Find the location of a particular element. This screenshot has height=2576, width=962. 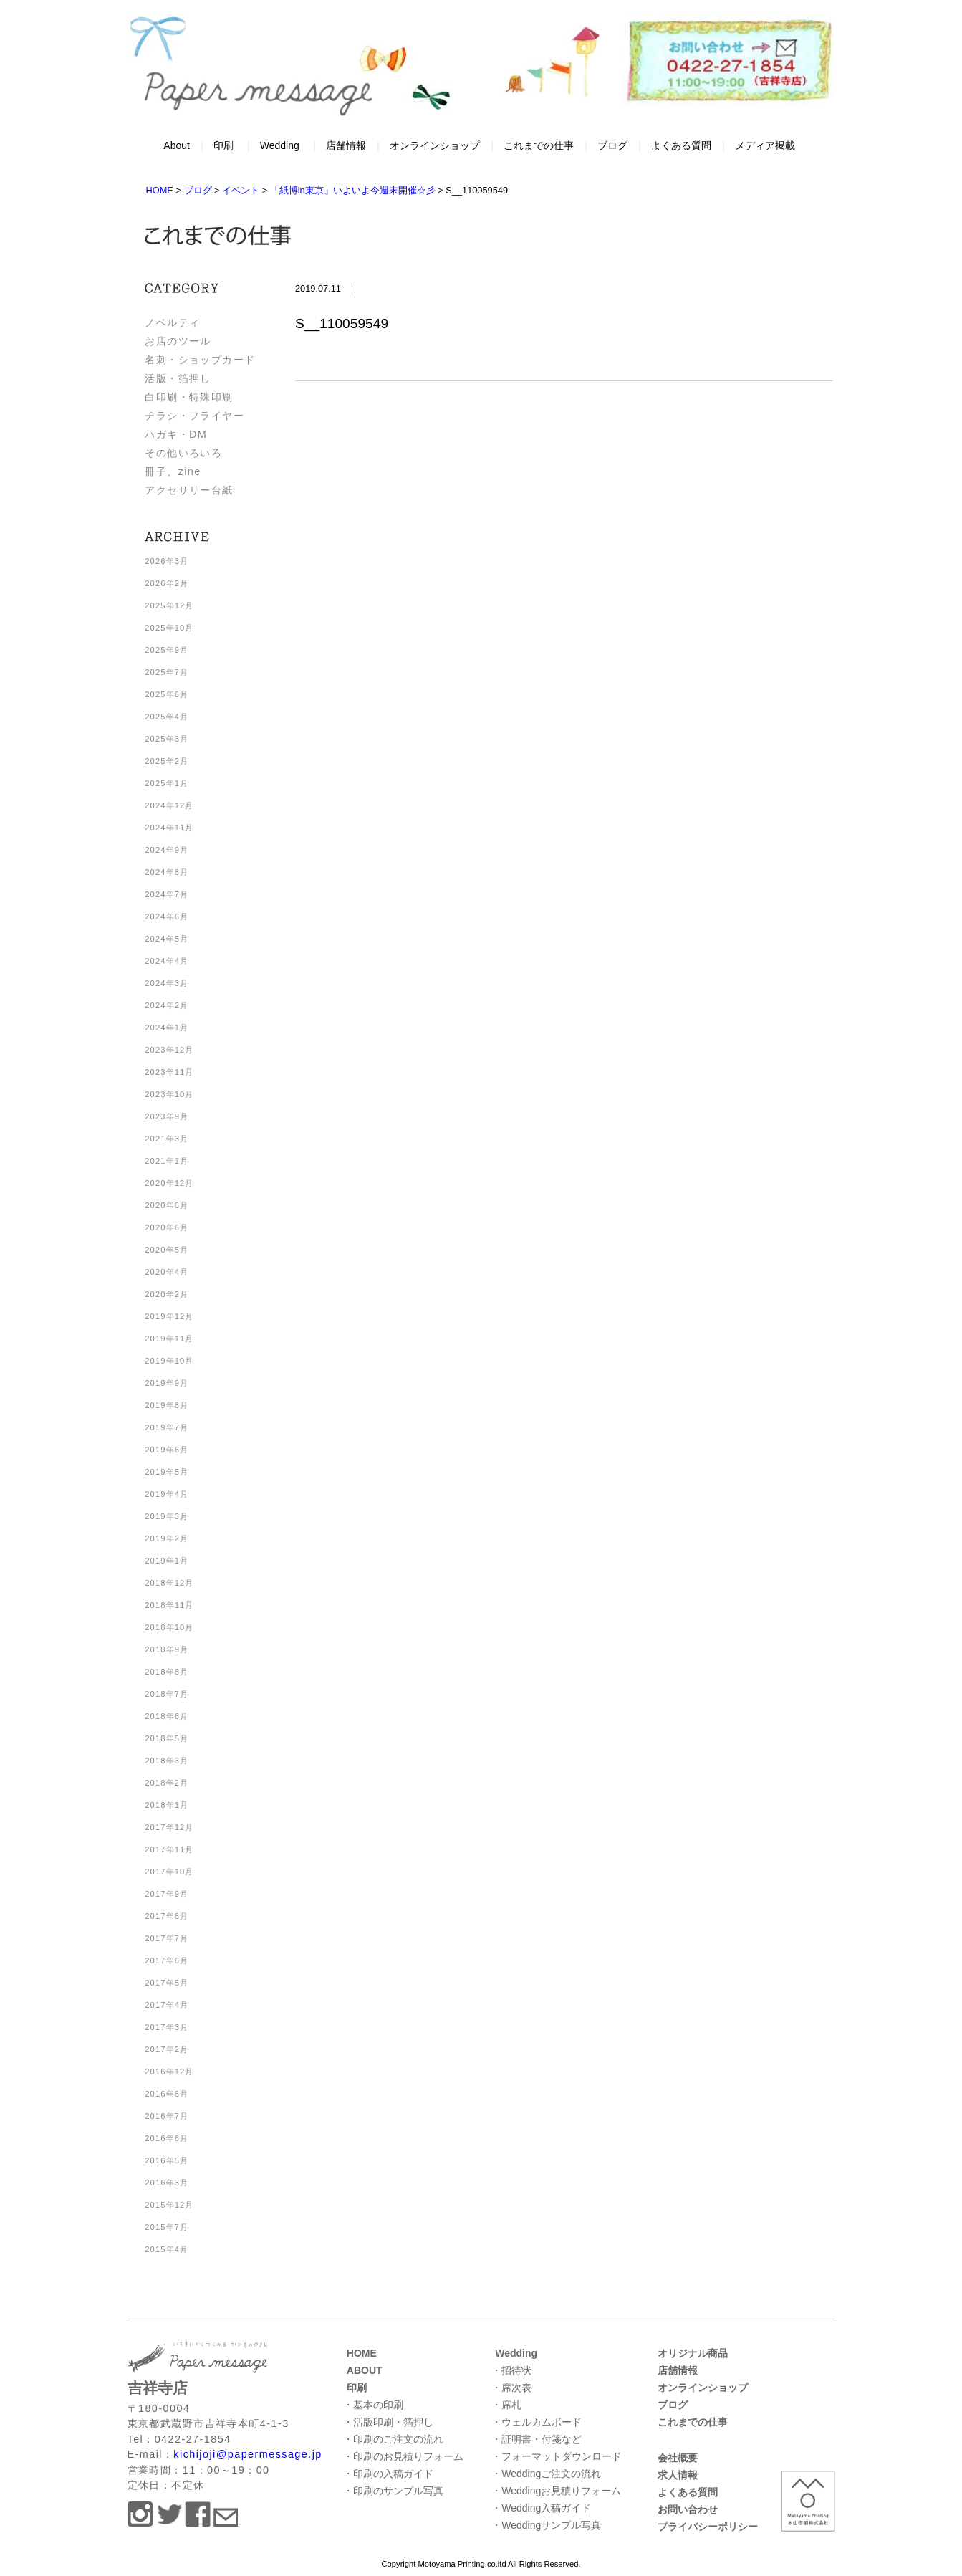

2018年2月 is located at coordinates (166, 1782).